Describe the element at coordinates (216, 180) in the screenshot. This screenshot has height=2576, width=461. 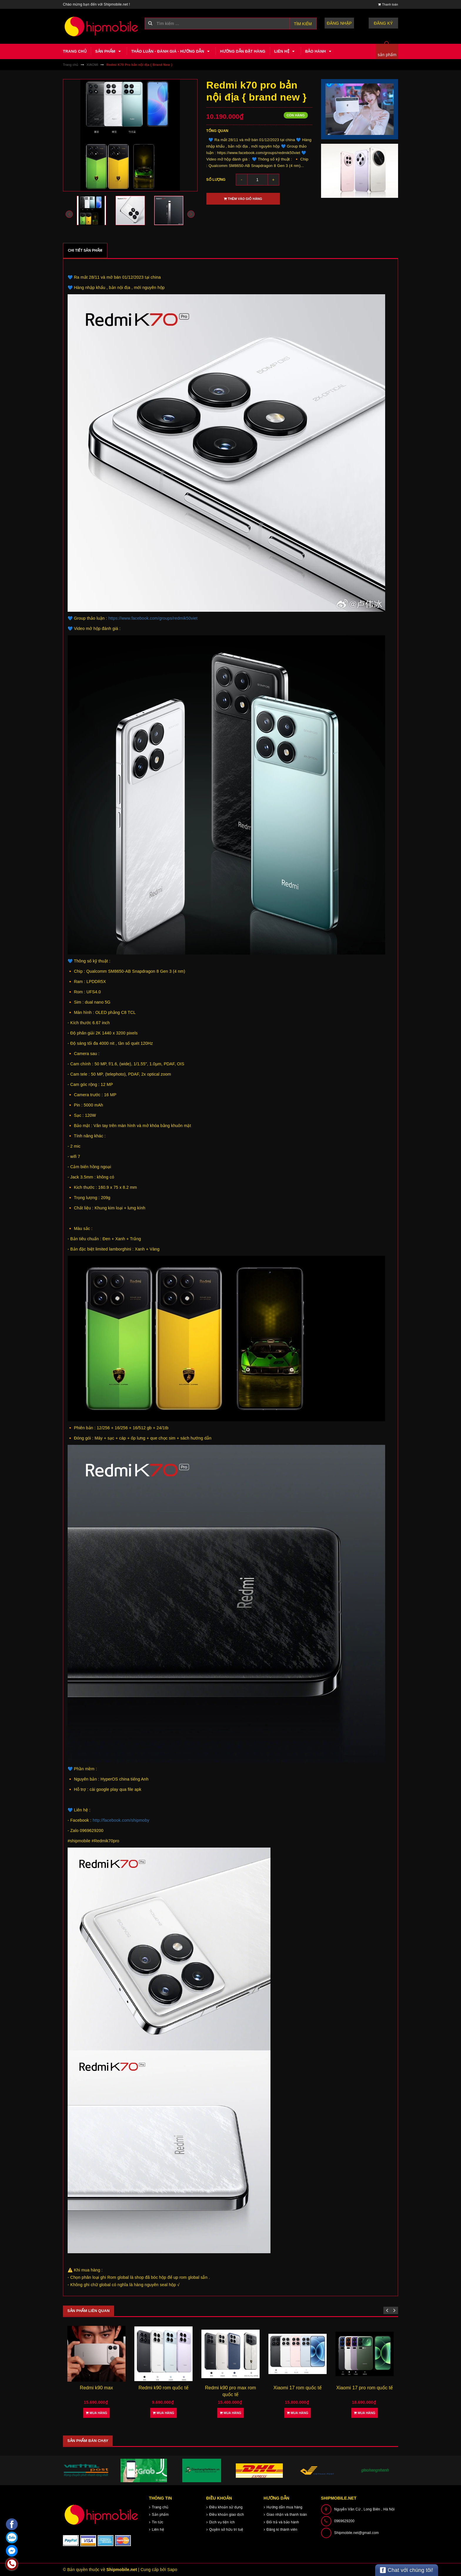
I see `Số lượng` at that location.